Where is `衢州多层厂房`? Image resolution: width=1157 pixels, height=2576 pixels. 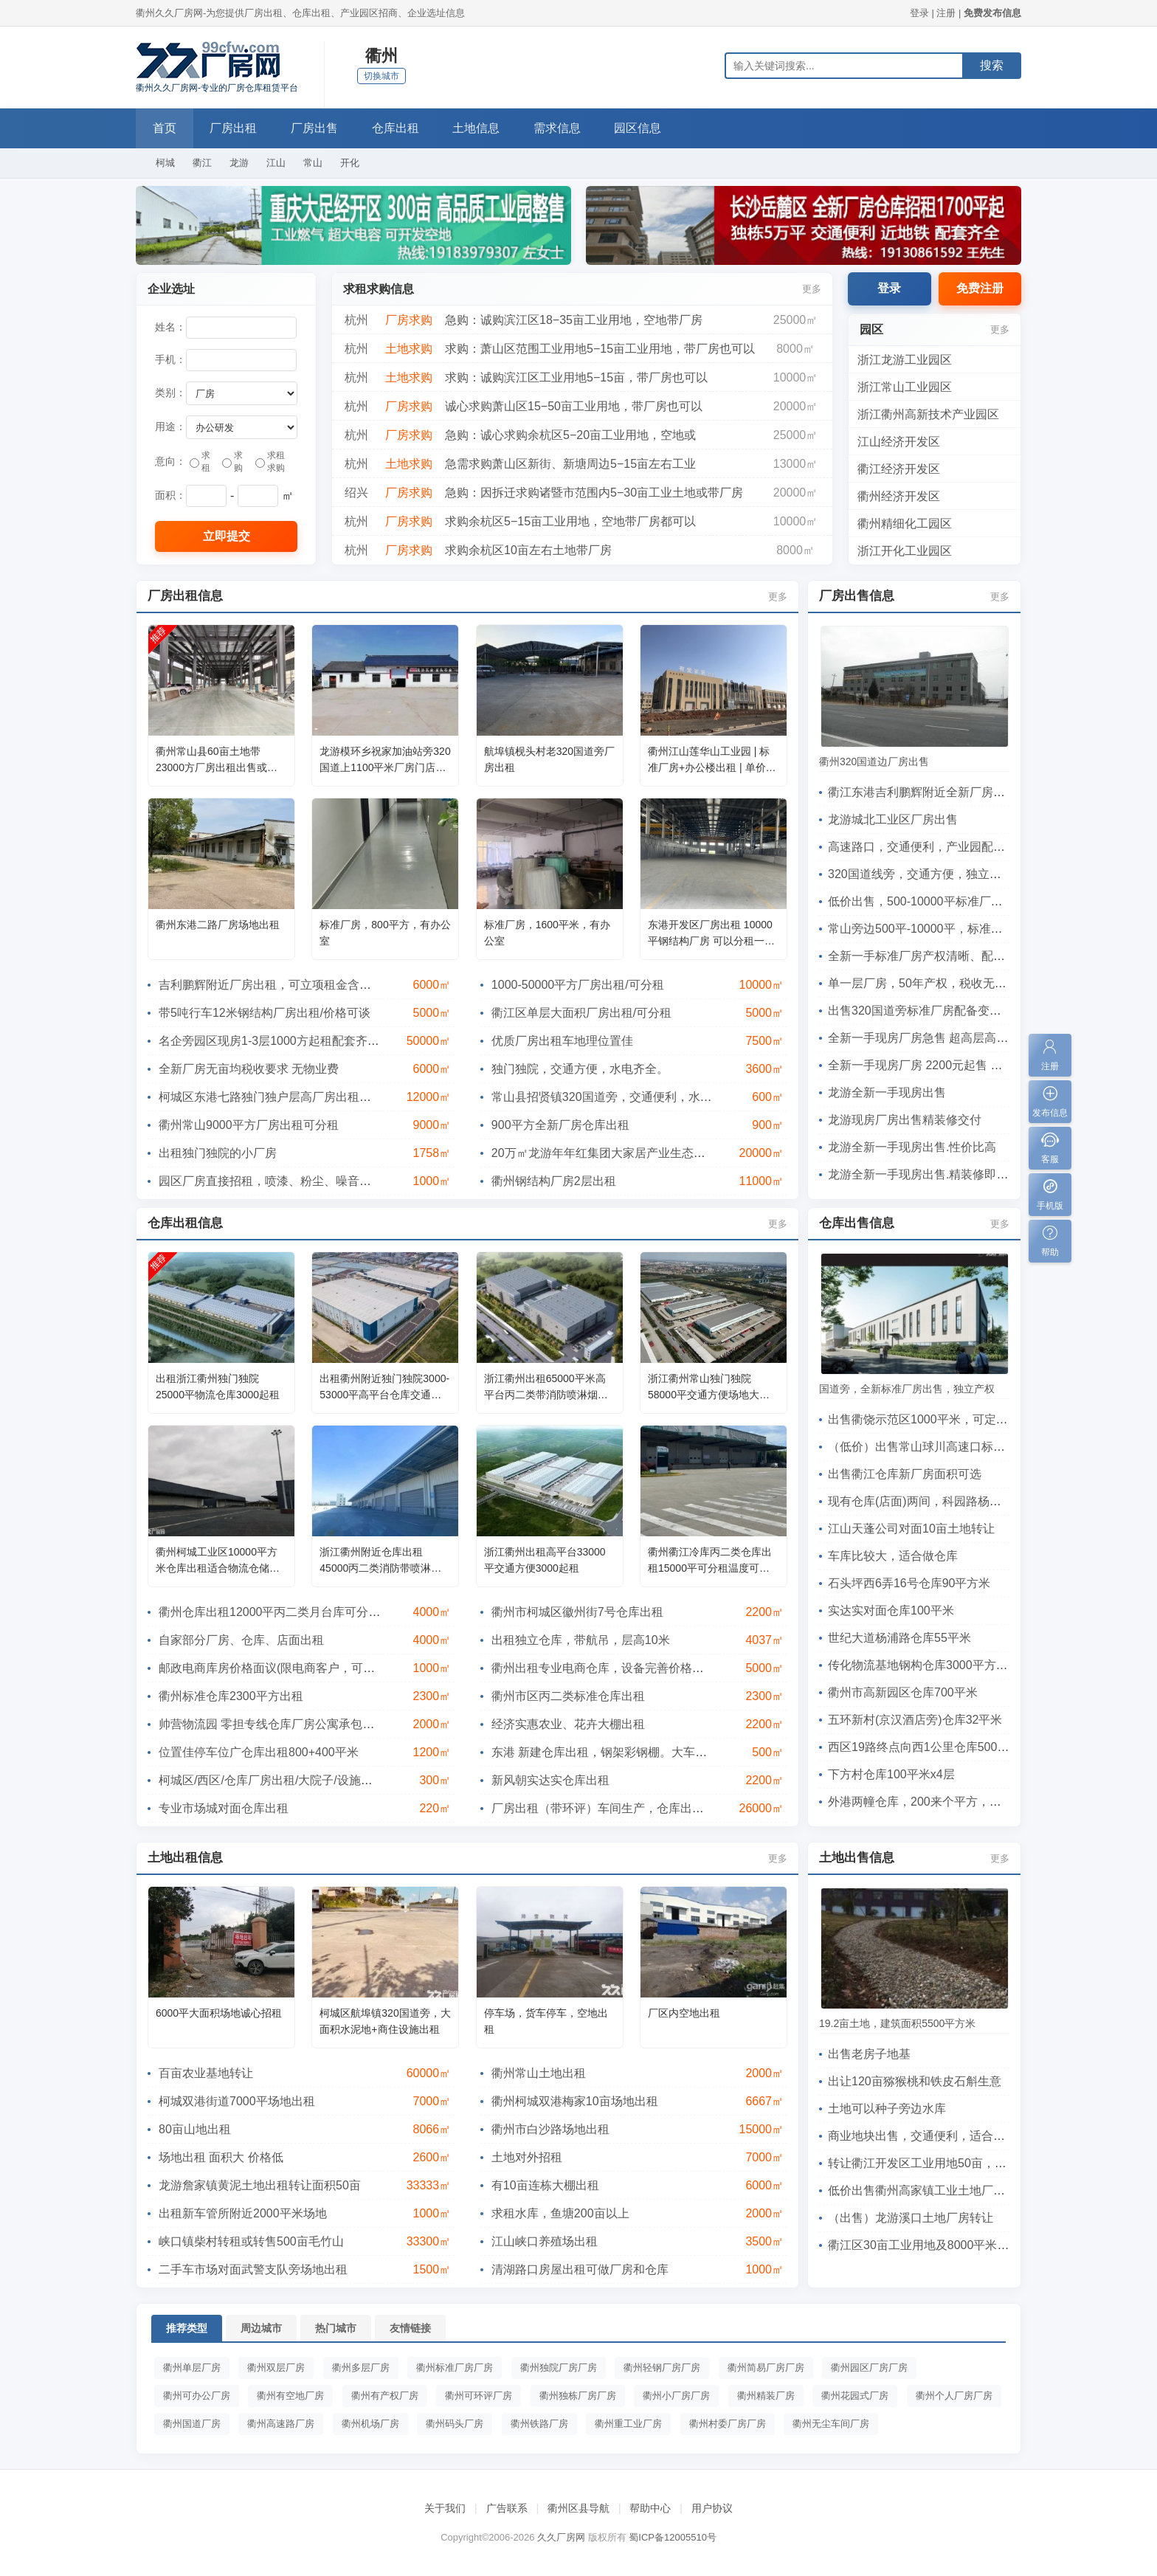 衢州多层厂房 is located at coordinates (361, 2367).